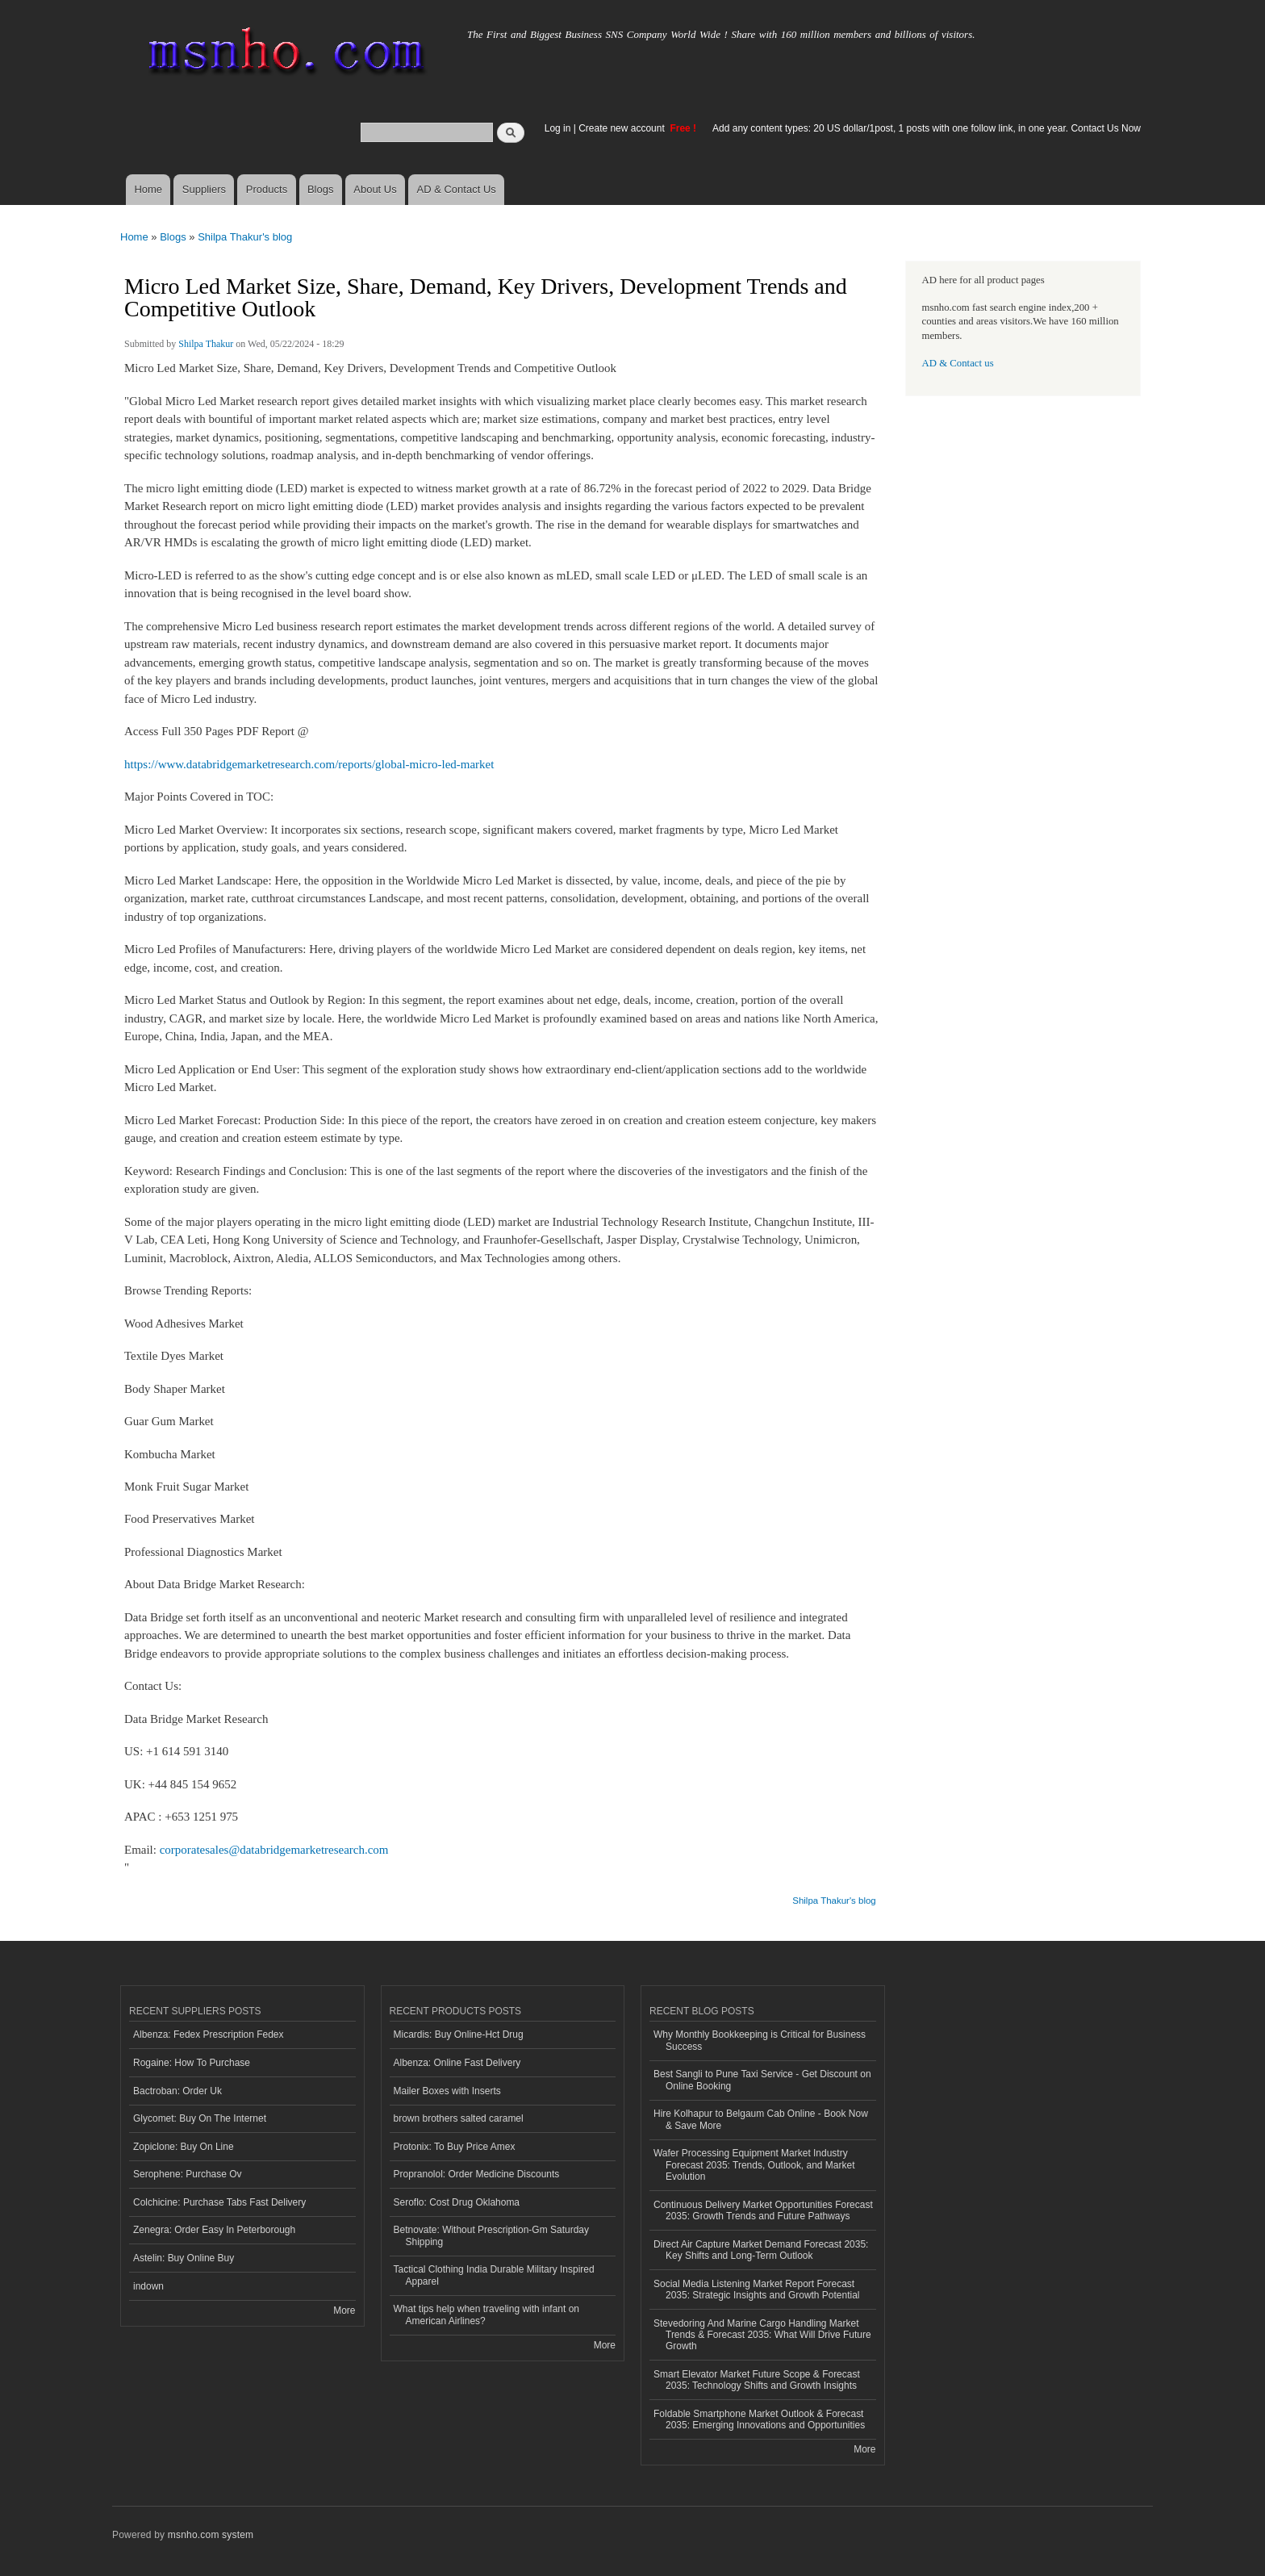  I want to click on Rogaine: How To Purchase, so click(191, 2062).